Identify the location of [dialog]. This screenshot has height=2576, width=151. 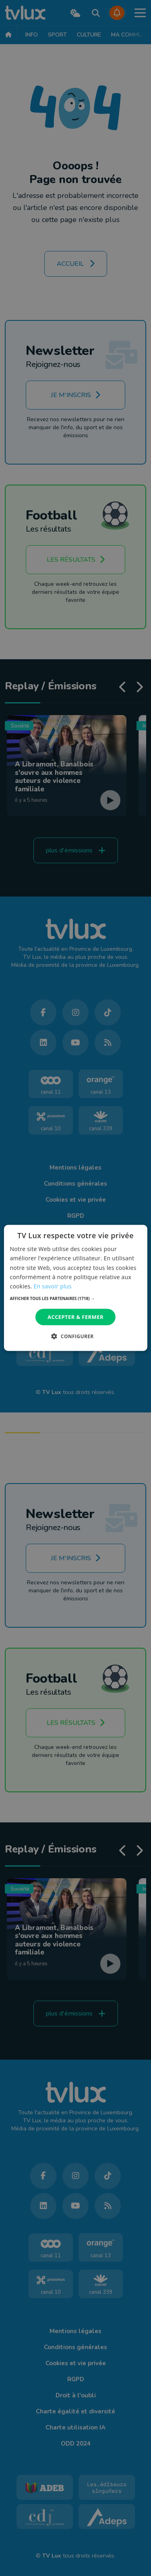
(75, 1288).